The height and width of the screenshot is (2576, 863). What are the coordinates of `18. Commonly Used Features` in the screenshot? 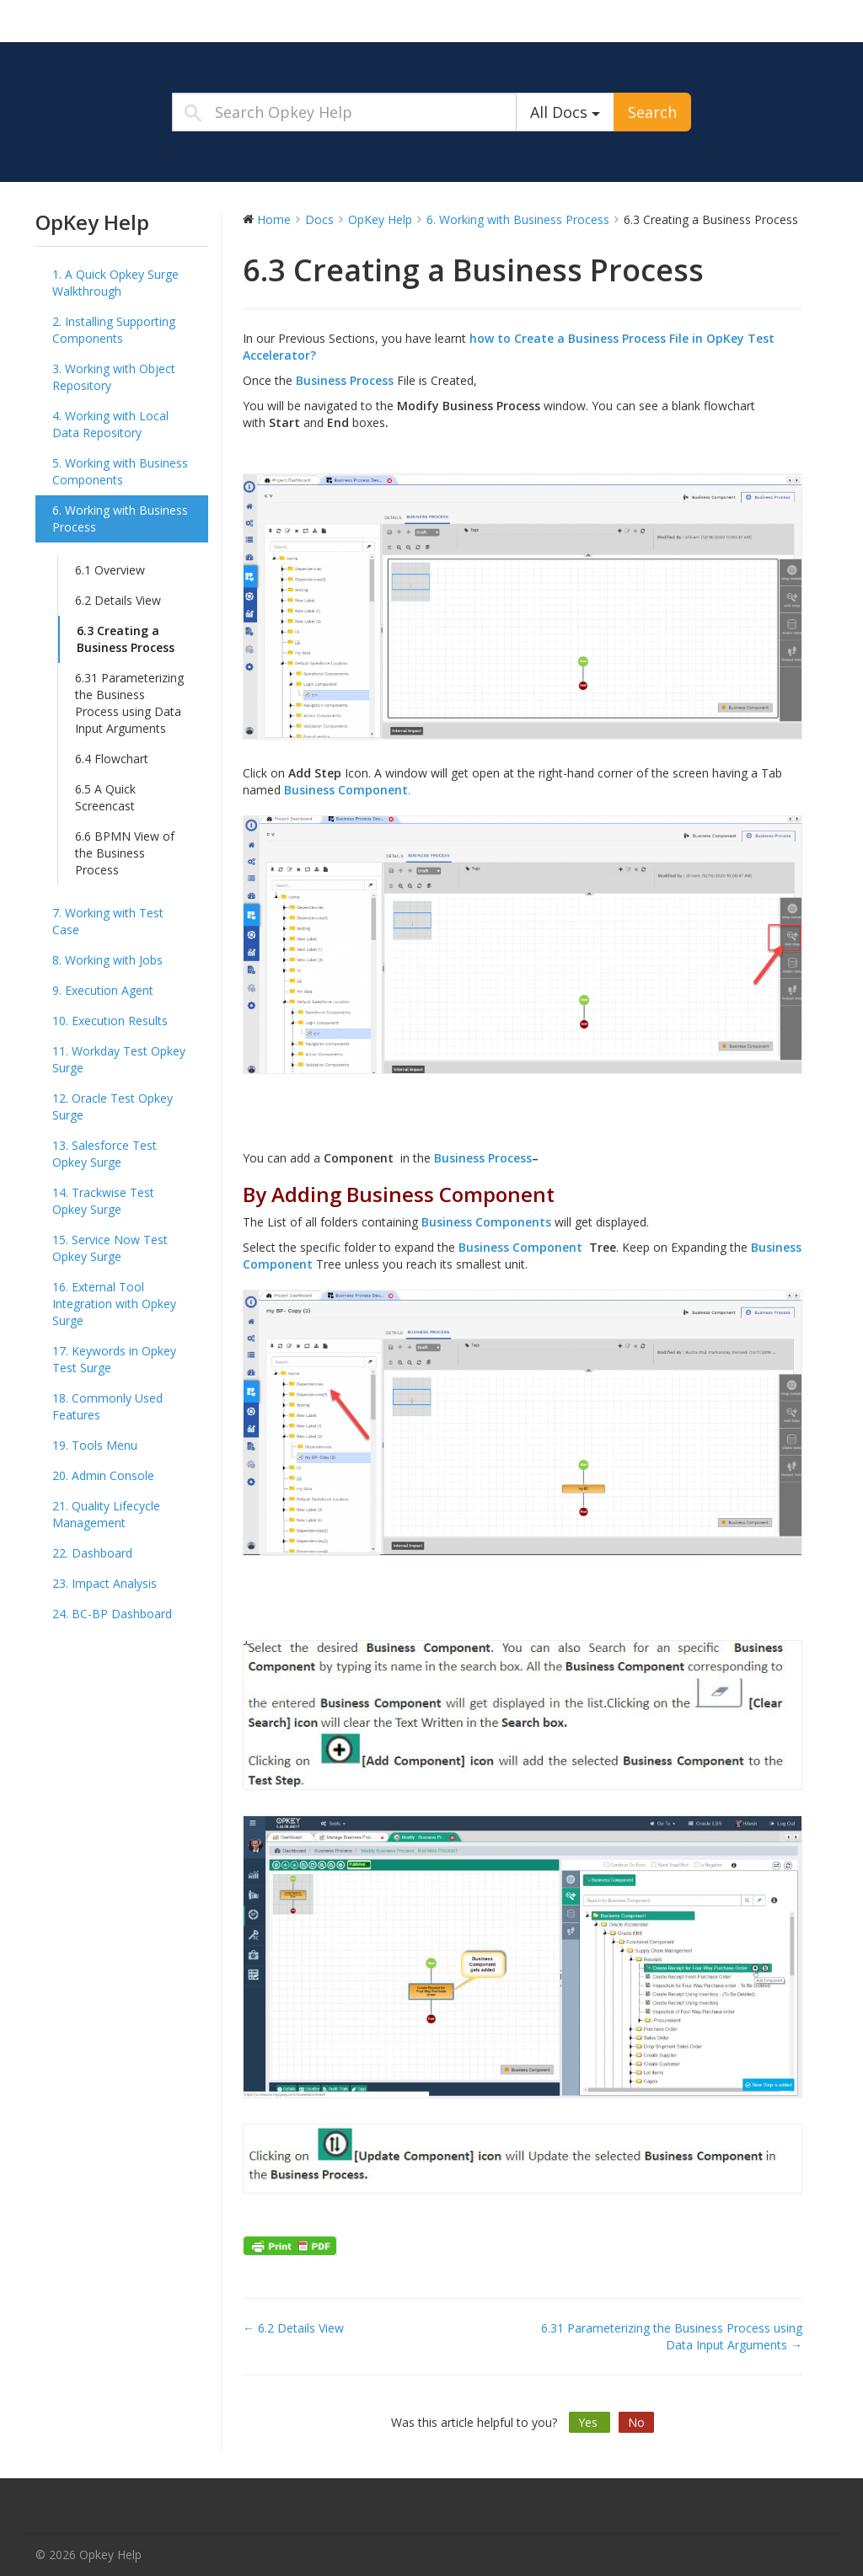 It's located at (107, 1406).